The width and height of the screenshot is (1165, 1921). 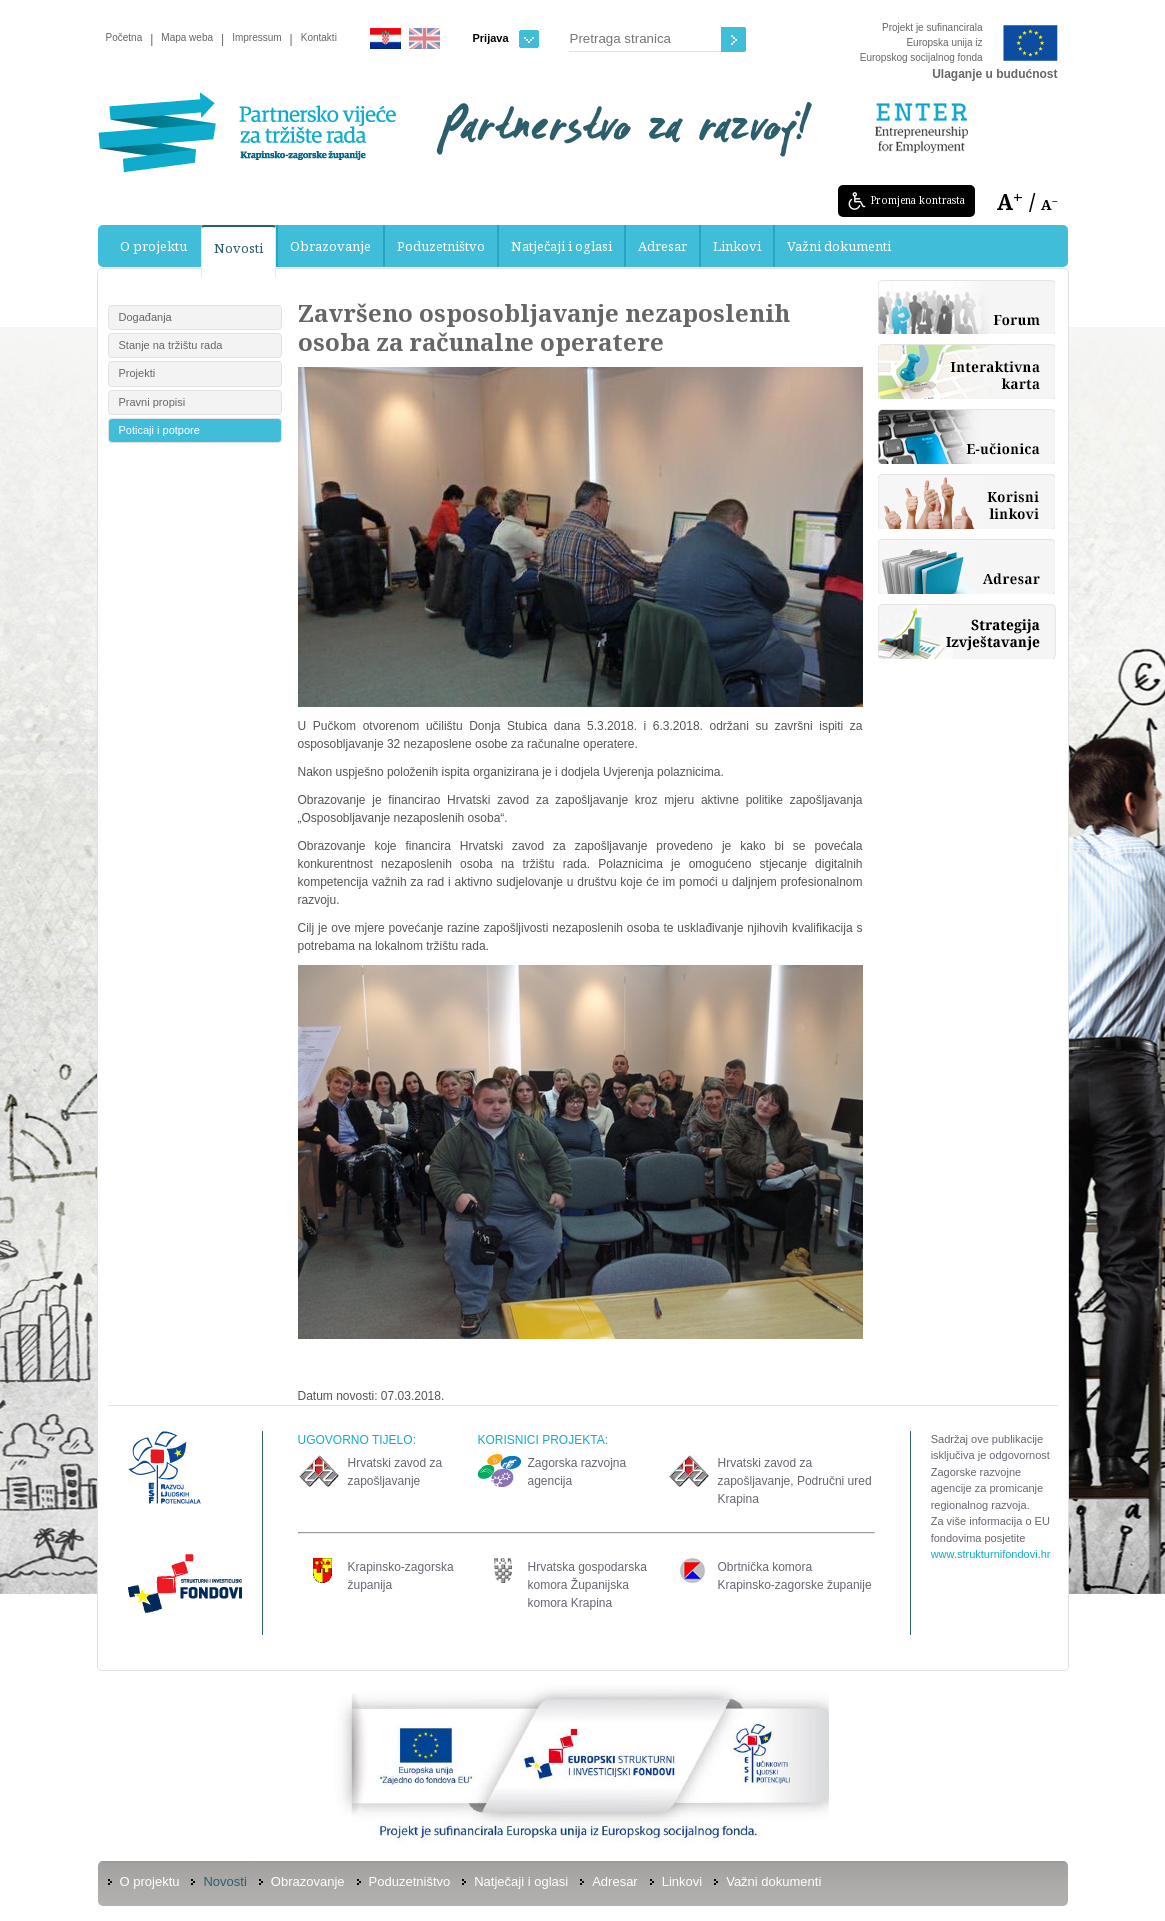 I want to click on Poduzetništvo, so click(x=441, y=246).